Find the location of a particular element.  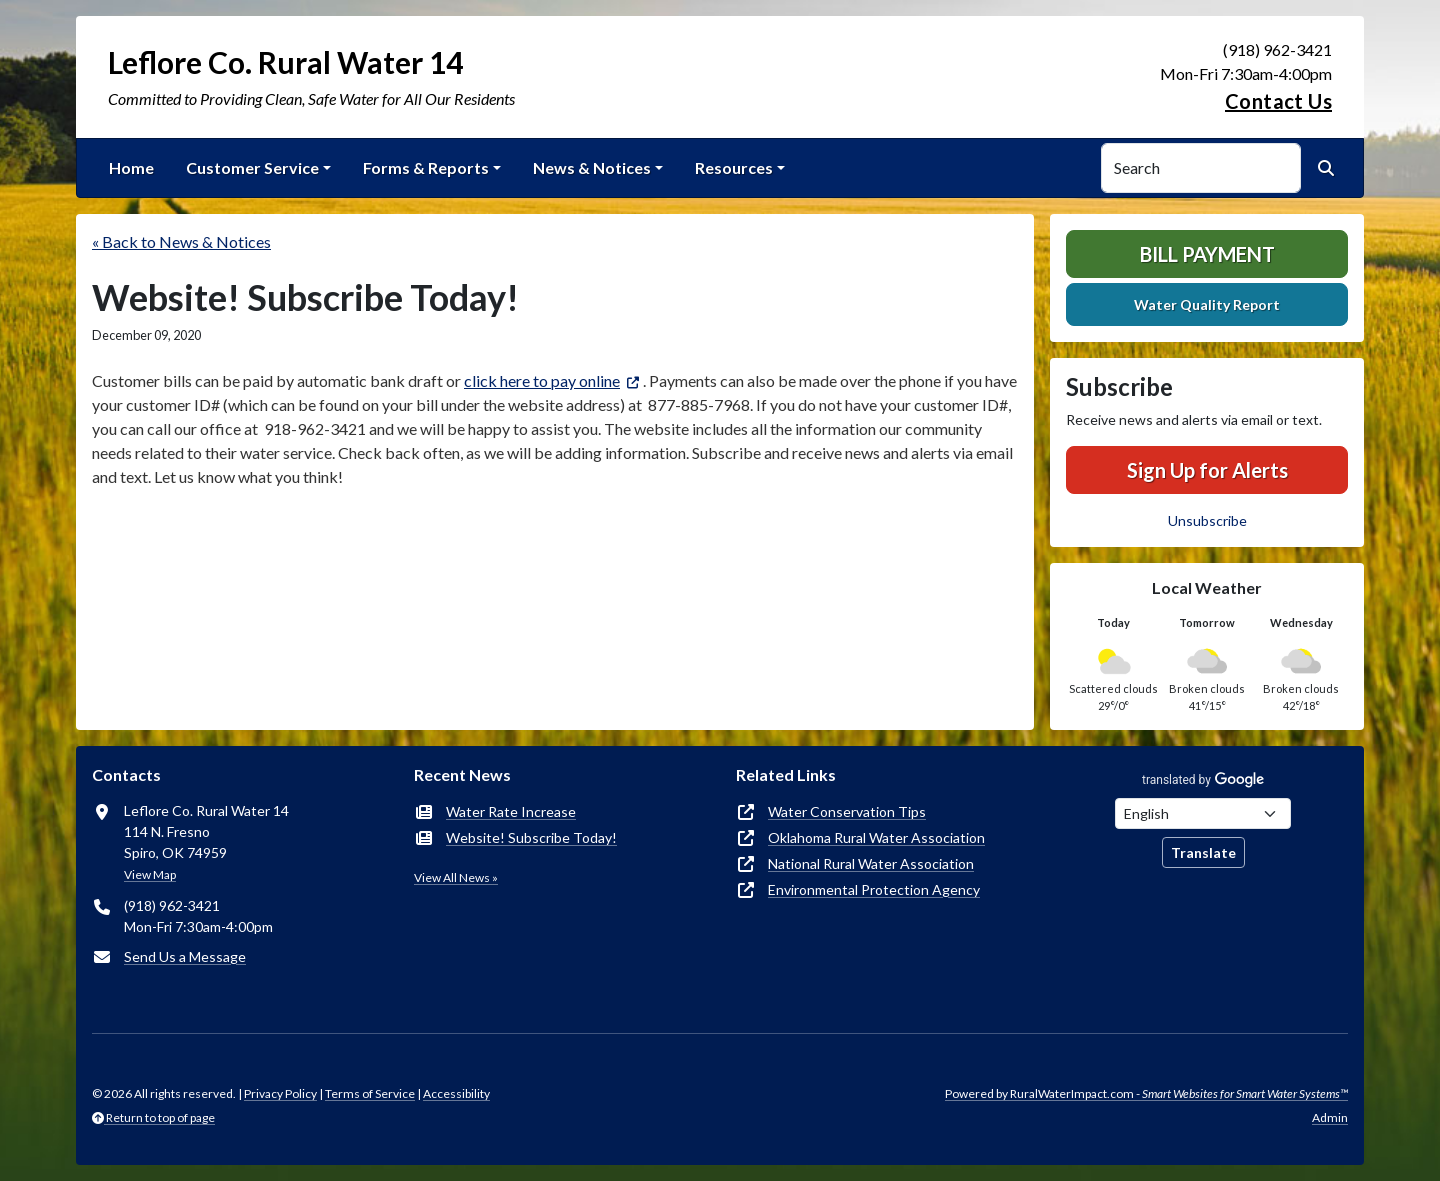

Environmental Protection Agency [(opens in new window)] is located at coordinates (874, 889).